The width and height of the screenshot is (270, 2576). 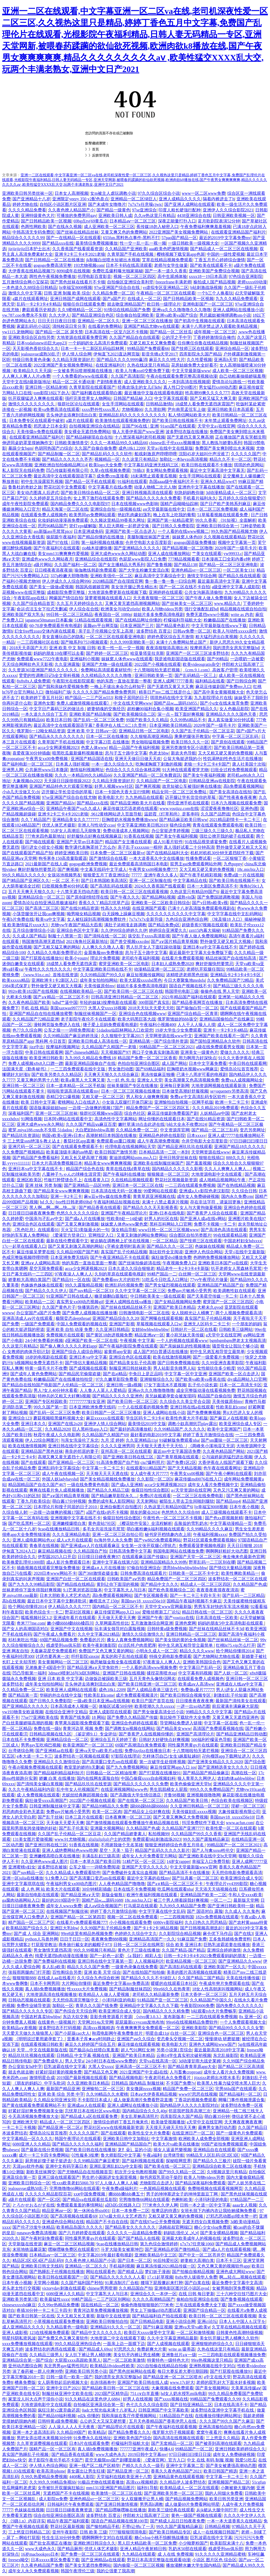 I want to click on 一本大道香蕉久中文在线播放, so click(x=156, y=858).